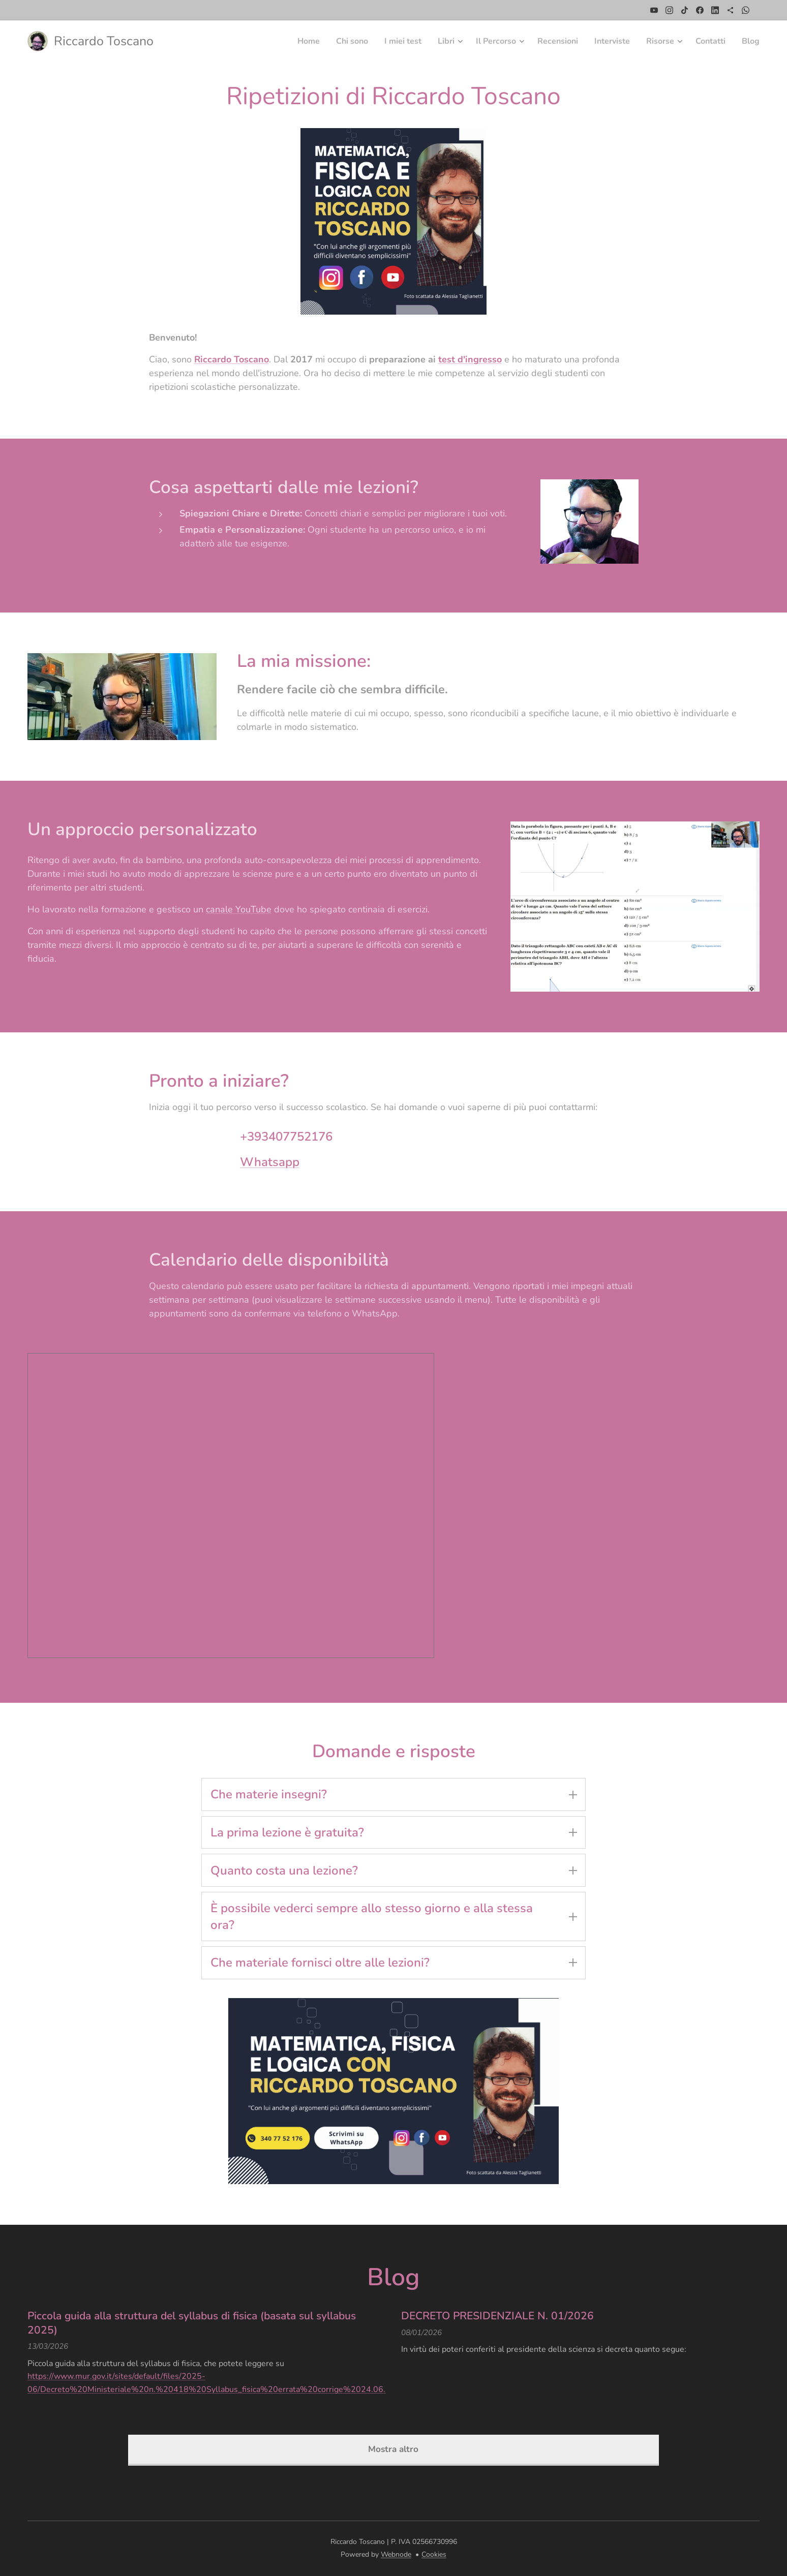 The width and height of the screenshot is (787, 2576). What do you see at coordinates (396, 2554) in the screenshot?
I see `Webnode` at bounding box center [396, 2554].